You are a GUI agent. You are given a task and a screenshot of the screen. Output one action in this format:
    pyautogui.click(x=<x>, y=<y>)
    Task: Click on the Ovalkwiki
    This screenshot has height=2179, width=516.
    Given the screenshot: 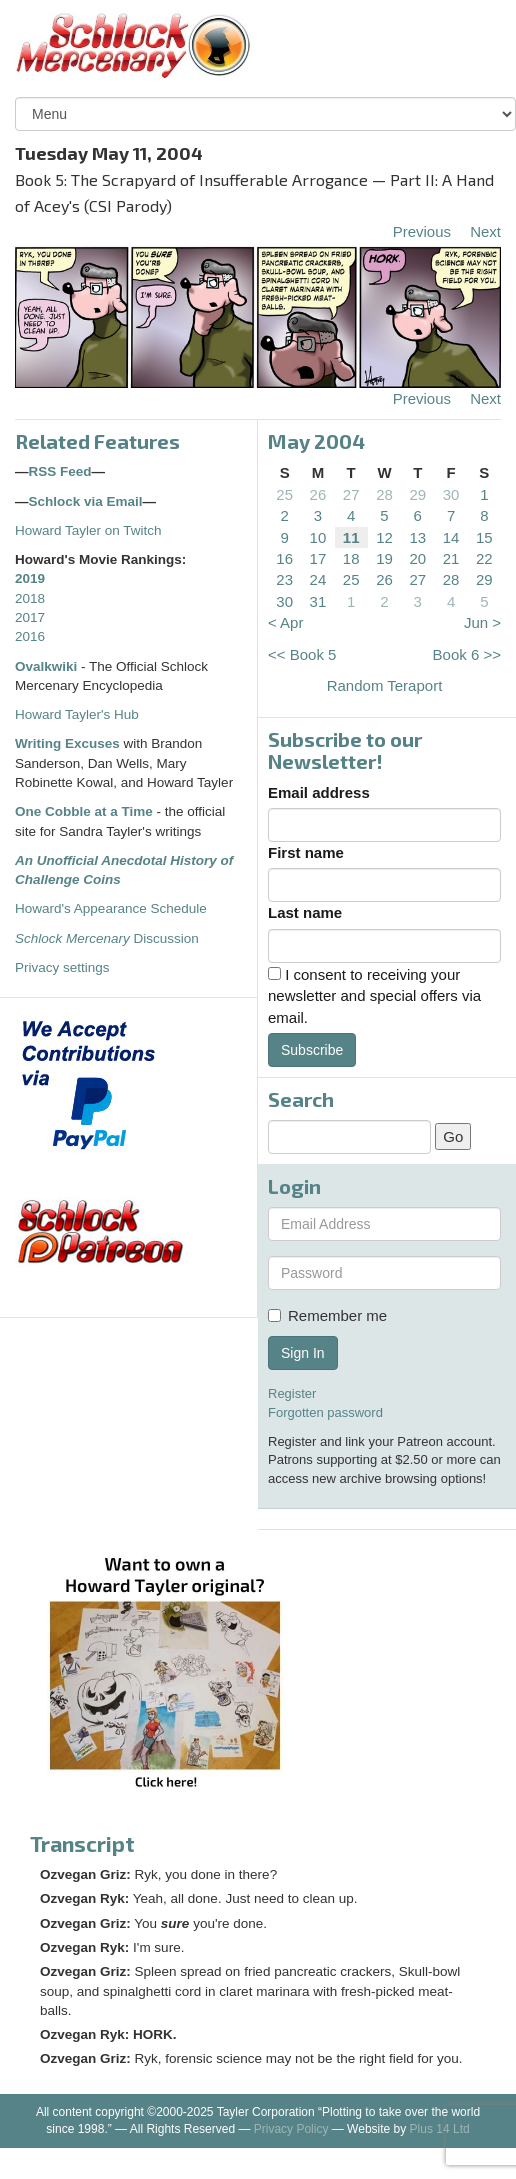 What is the action you would take?
    pyautogui.click(x=48, y=666)
    